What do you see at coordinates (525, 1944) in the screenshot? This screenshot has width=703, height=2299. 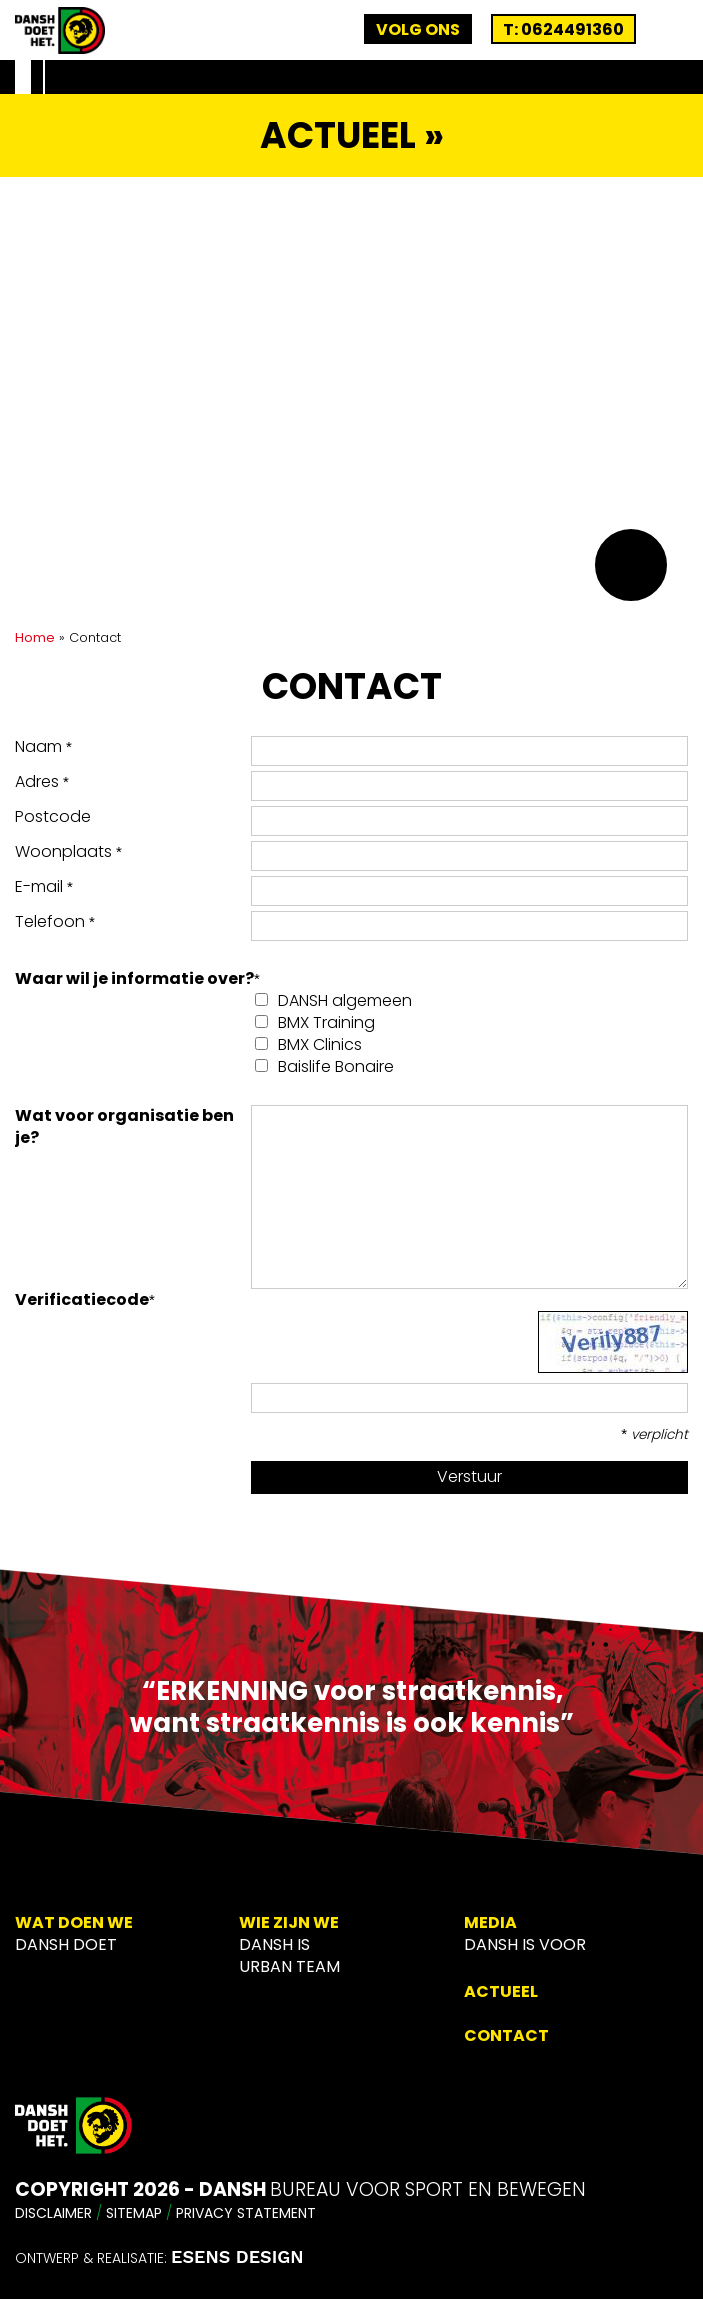 I see `Dansh is voor` at bounding box center [525, 1944].